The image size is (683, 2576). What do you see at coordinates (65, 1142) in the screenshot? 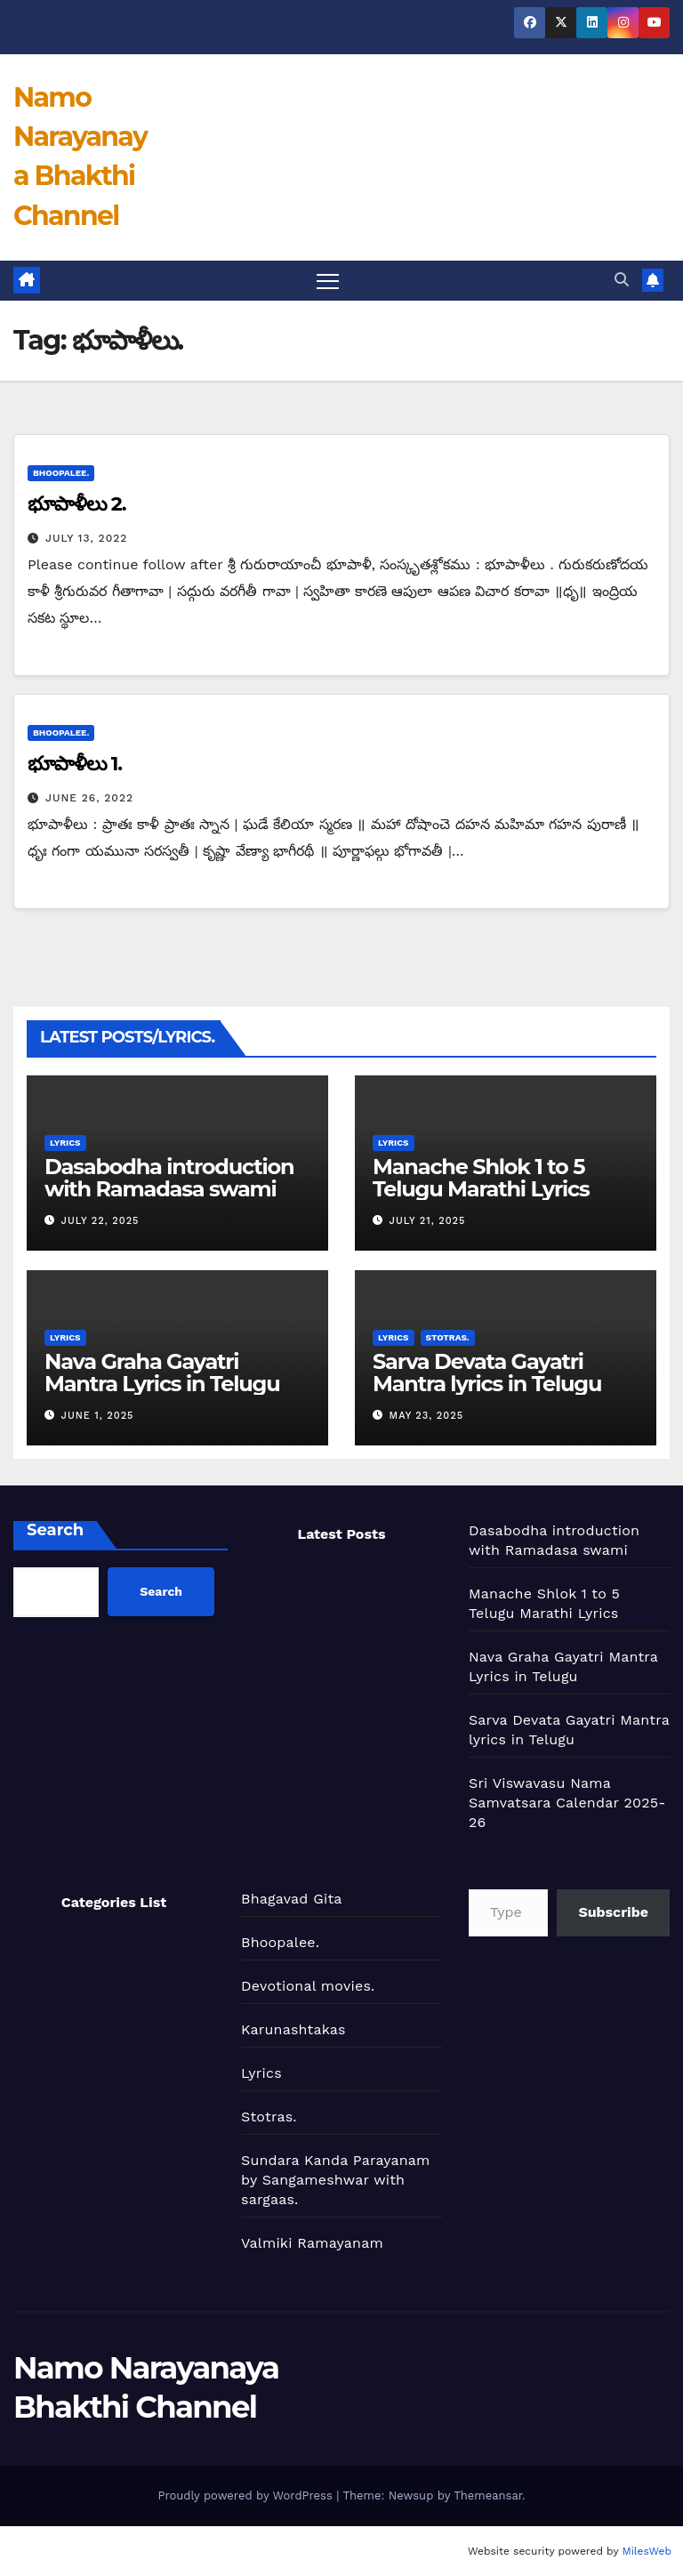
I see `Lyrics` at bounding box center [65, 1142].